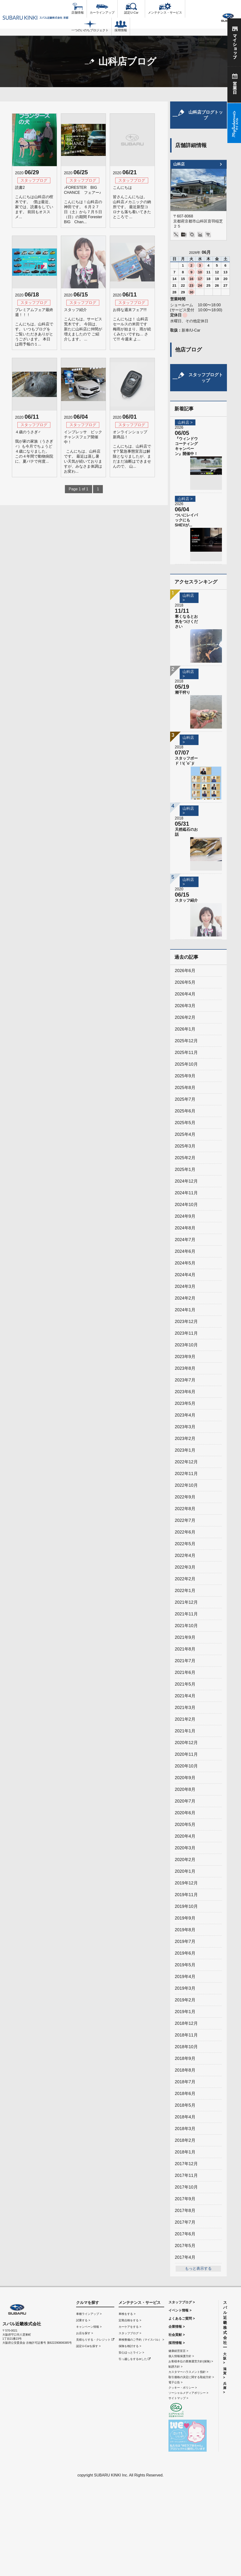  I want to click on 2026年4月, so click(185, 994).